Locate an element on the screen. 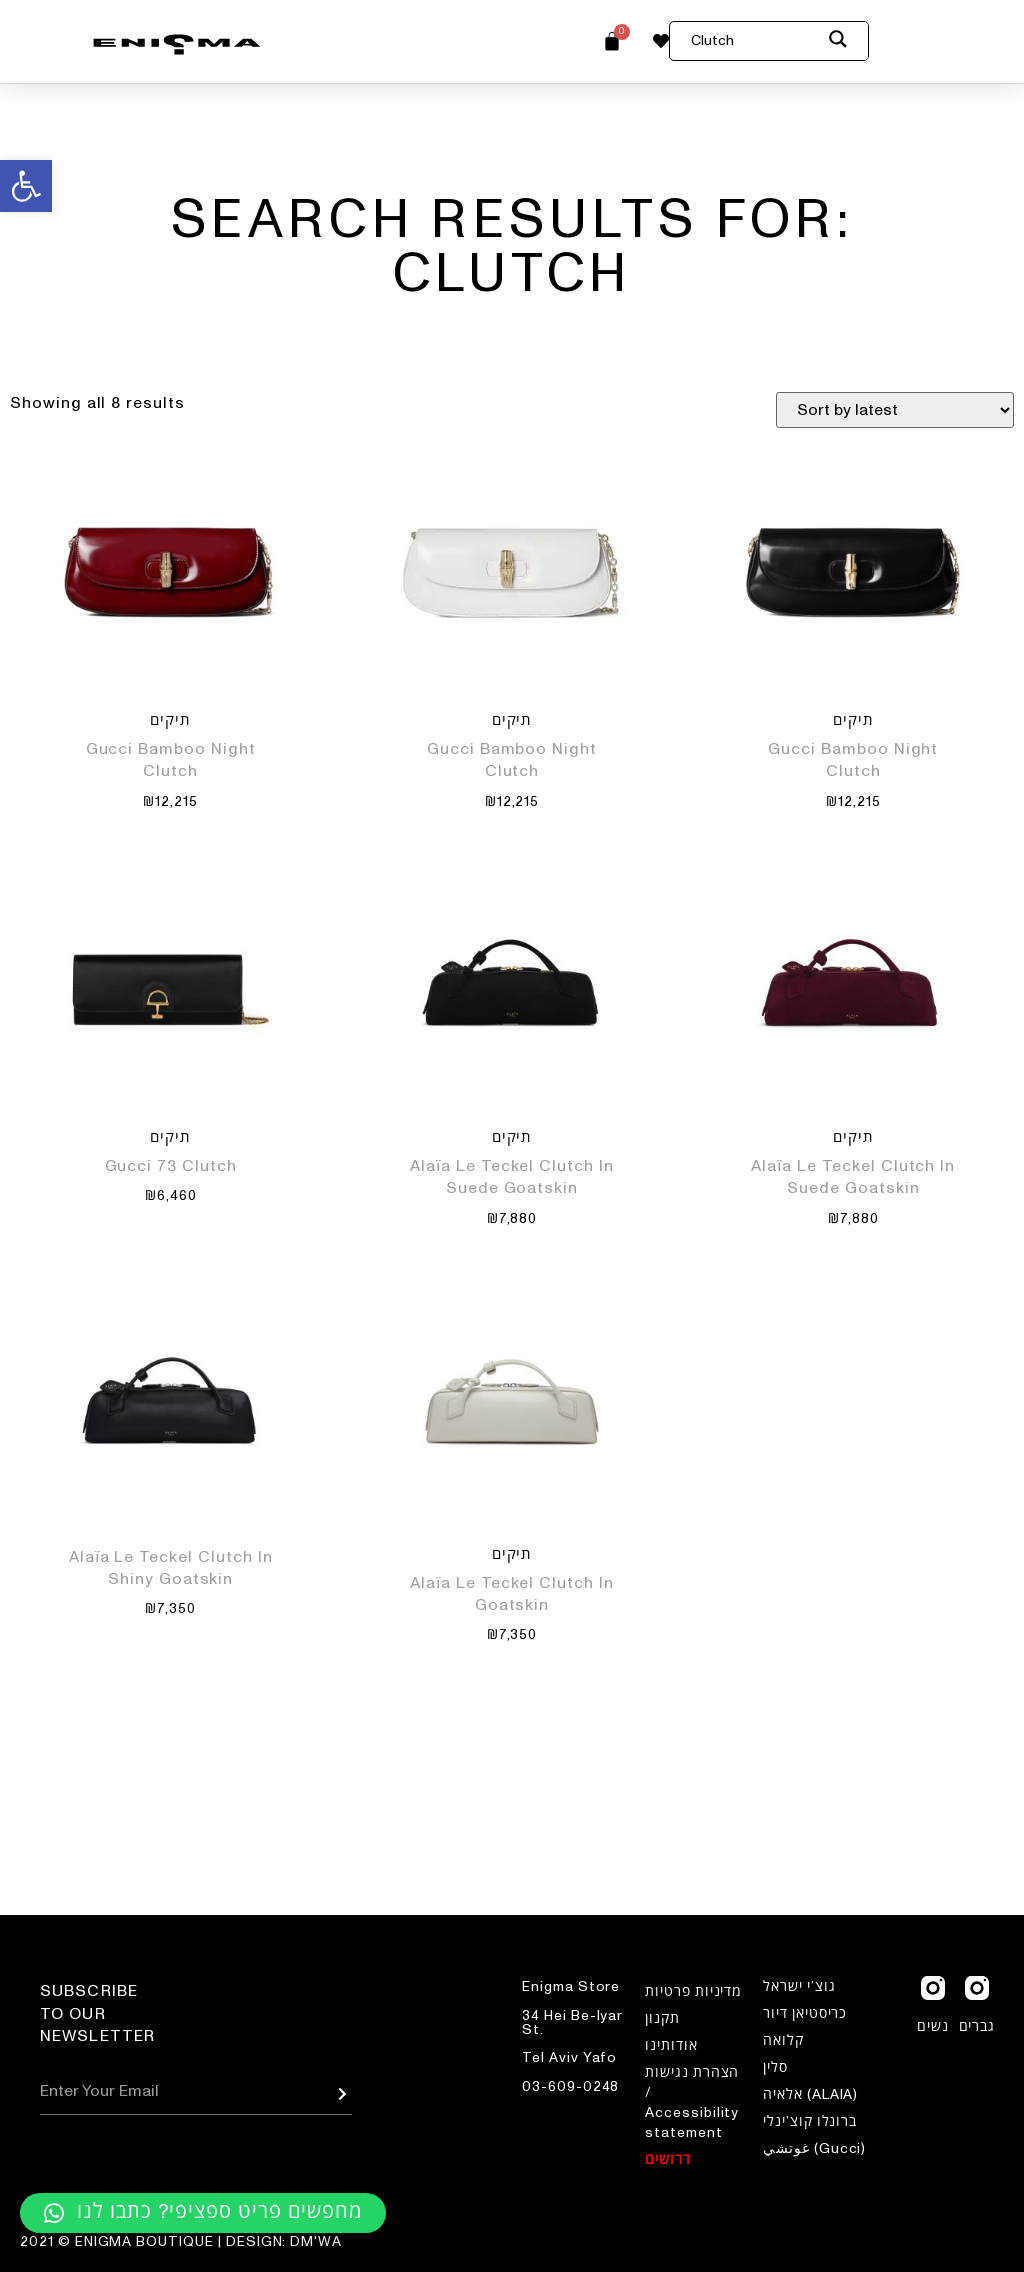 The image size is (1024, 2272). קלואה is located at coordinates (783, 2041).